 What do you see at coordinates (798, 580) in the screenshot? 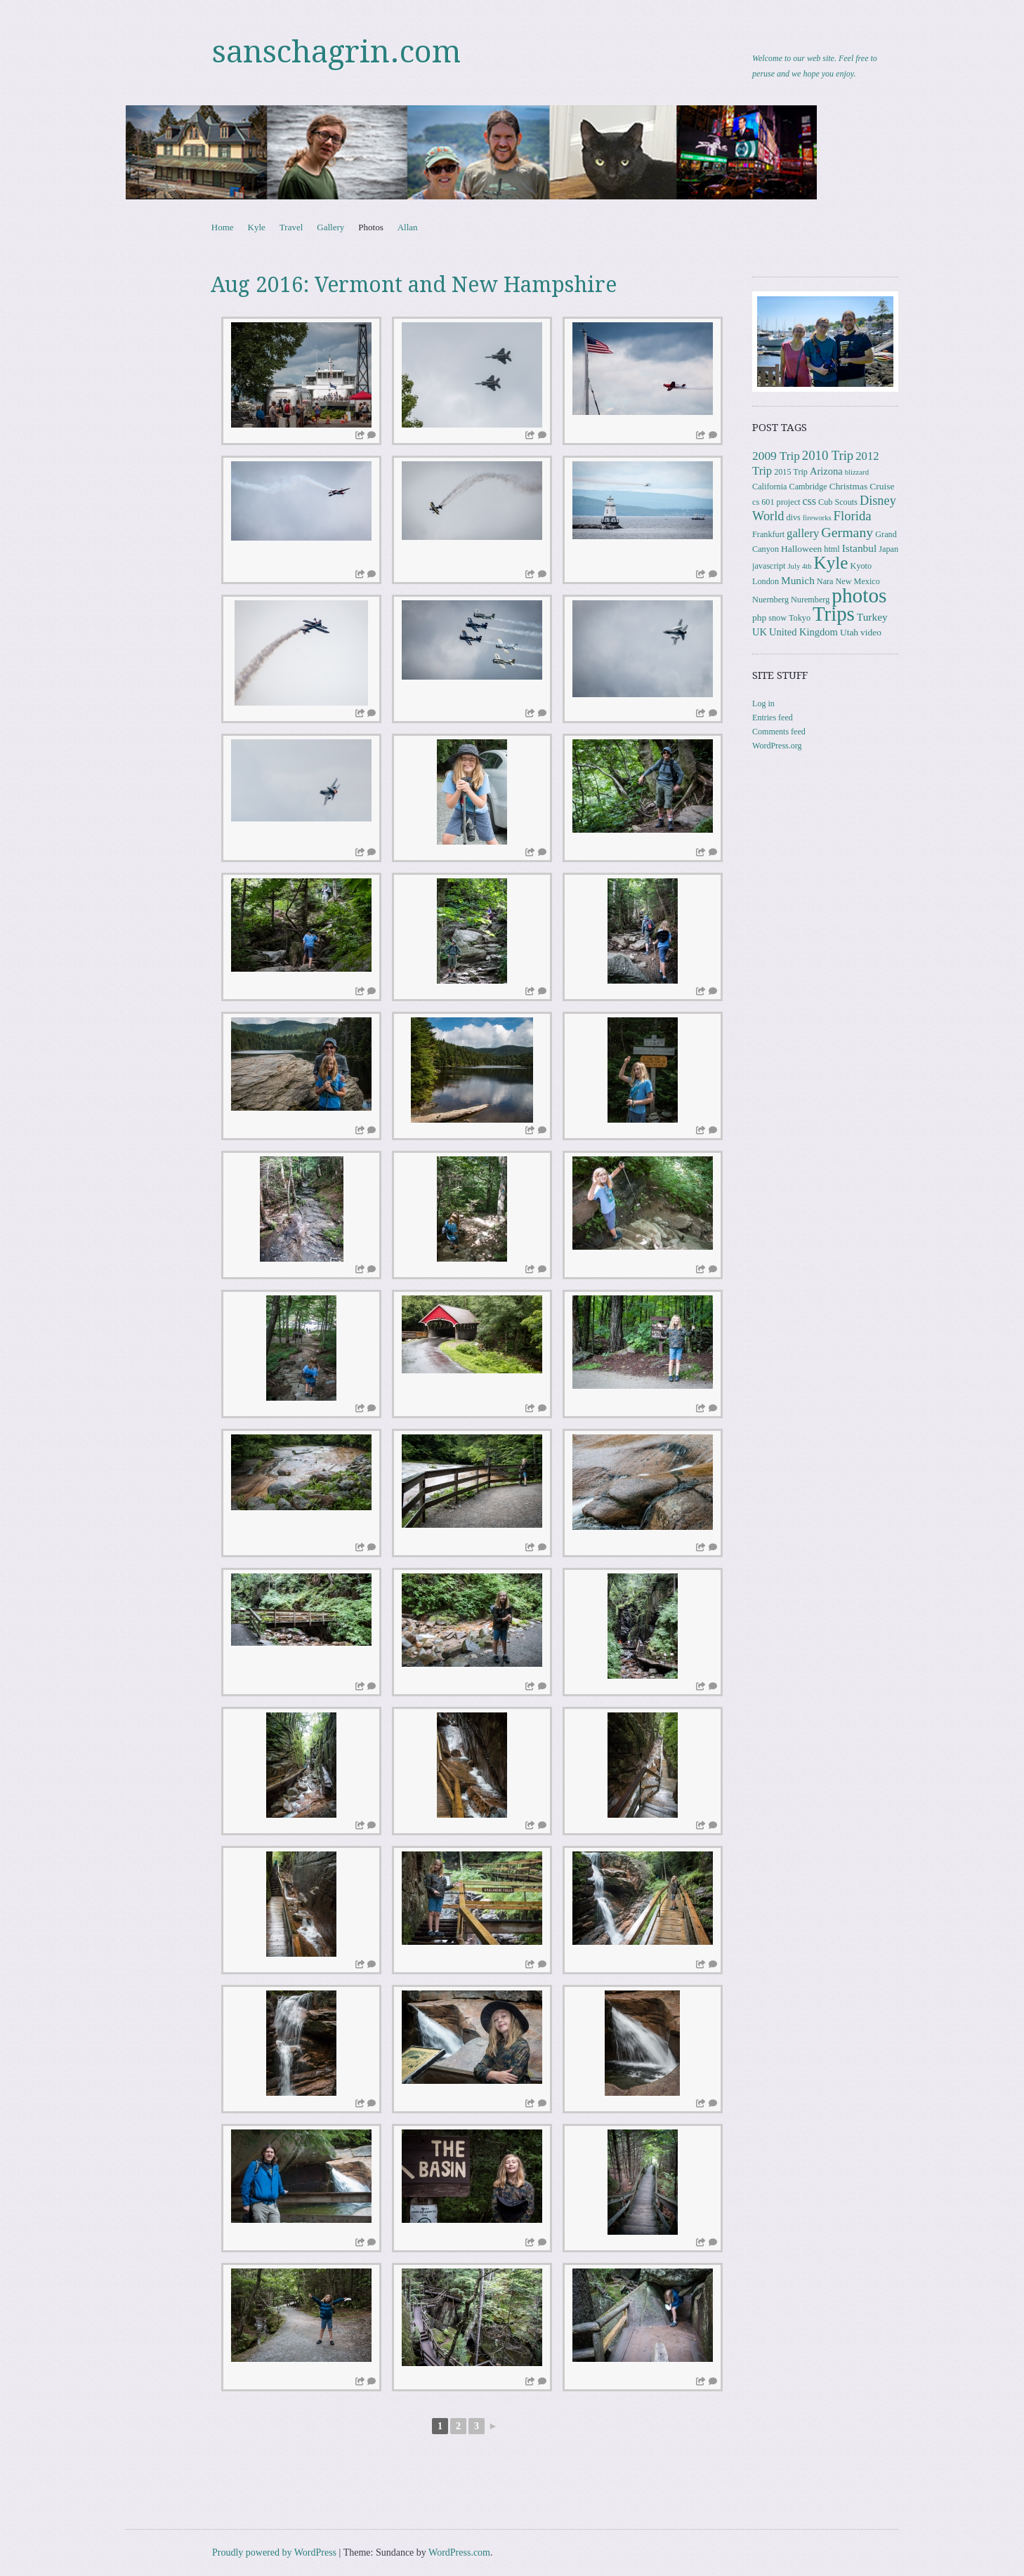
I see `Munich [Munich (6 items)]` at bounding box center [798, 580].